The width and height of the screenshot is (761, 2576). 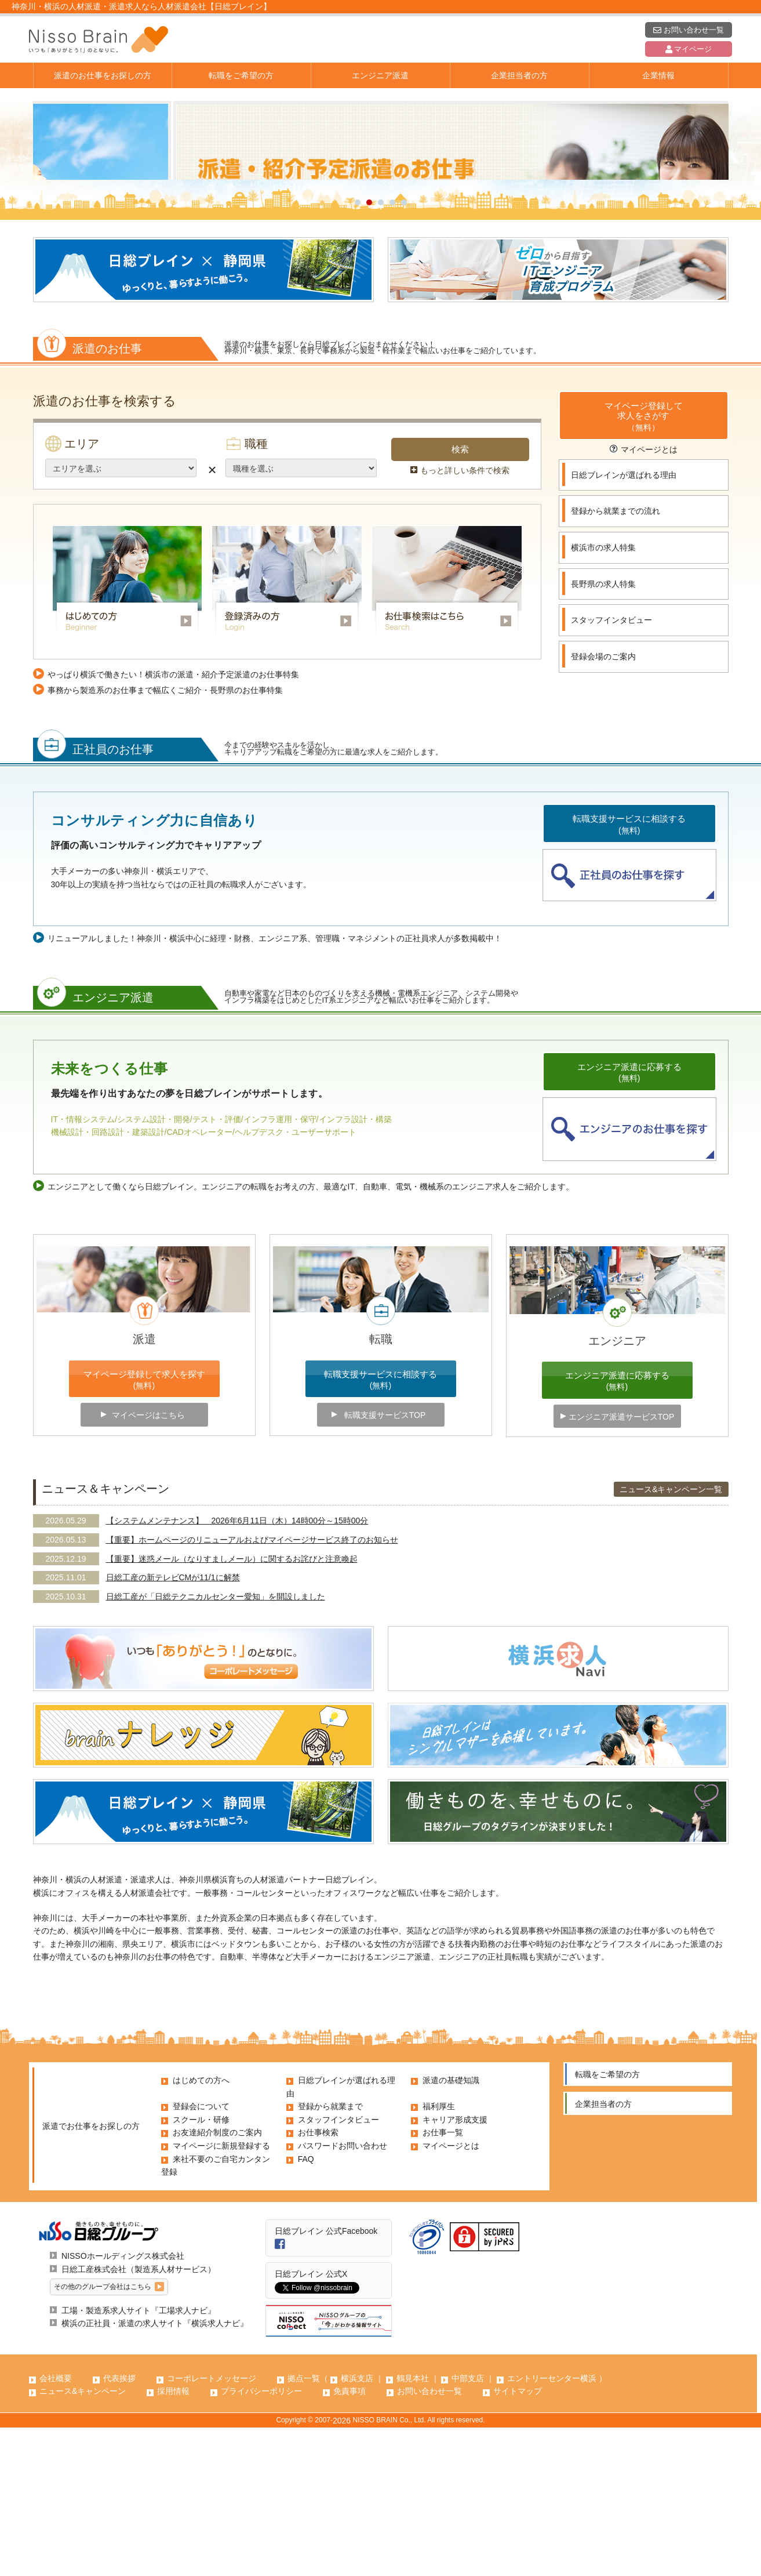 I want to click on 正社員のお仕事, so click(x=98, y=895).